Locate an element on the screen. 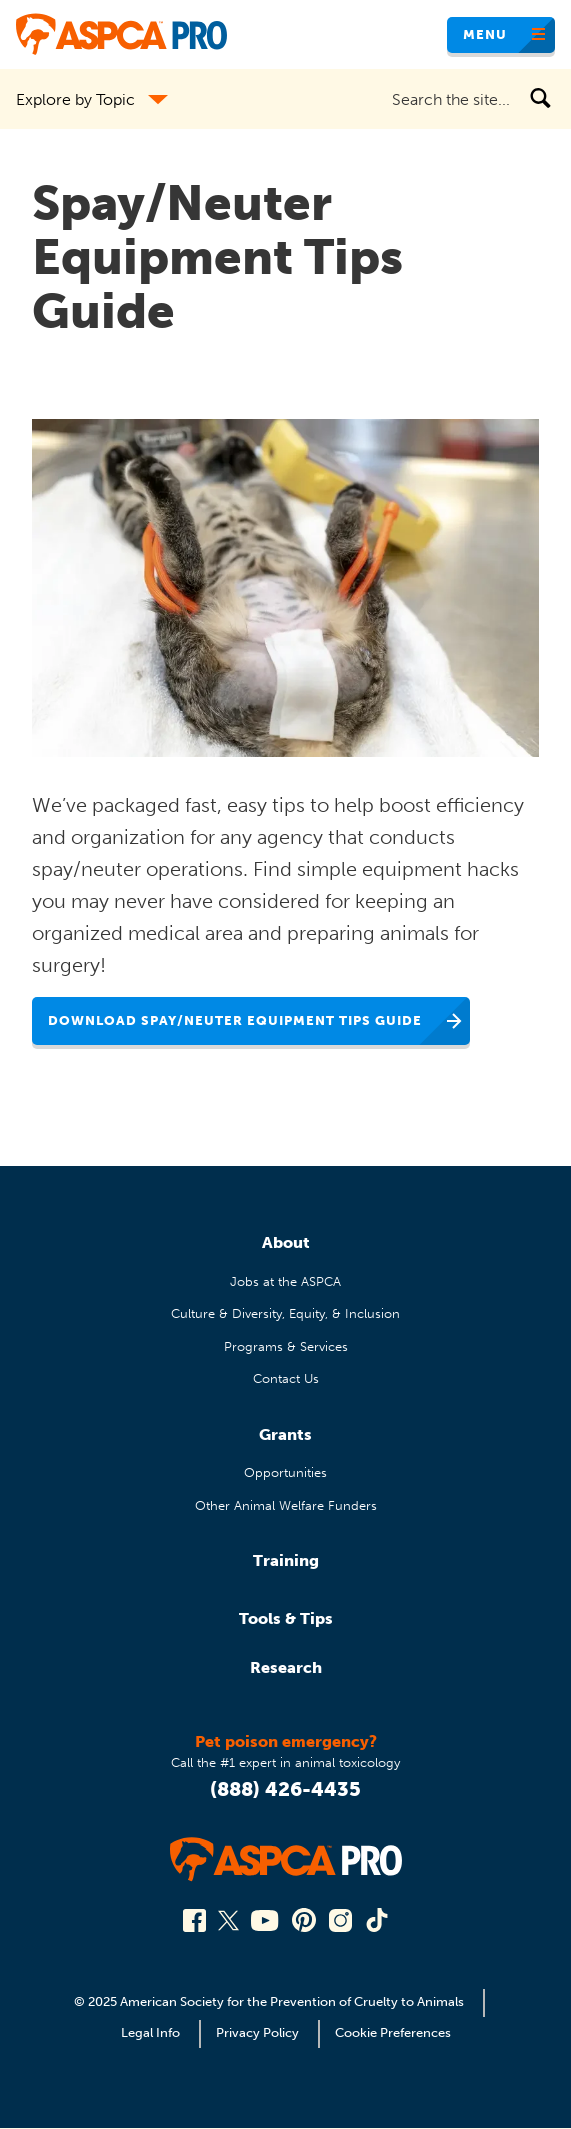 This screenshot has height=2129, width=571. Culture & Diversity, Equity, & Inclusion is located at coordinates (285, 1313).